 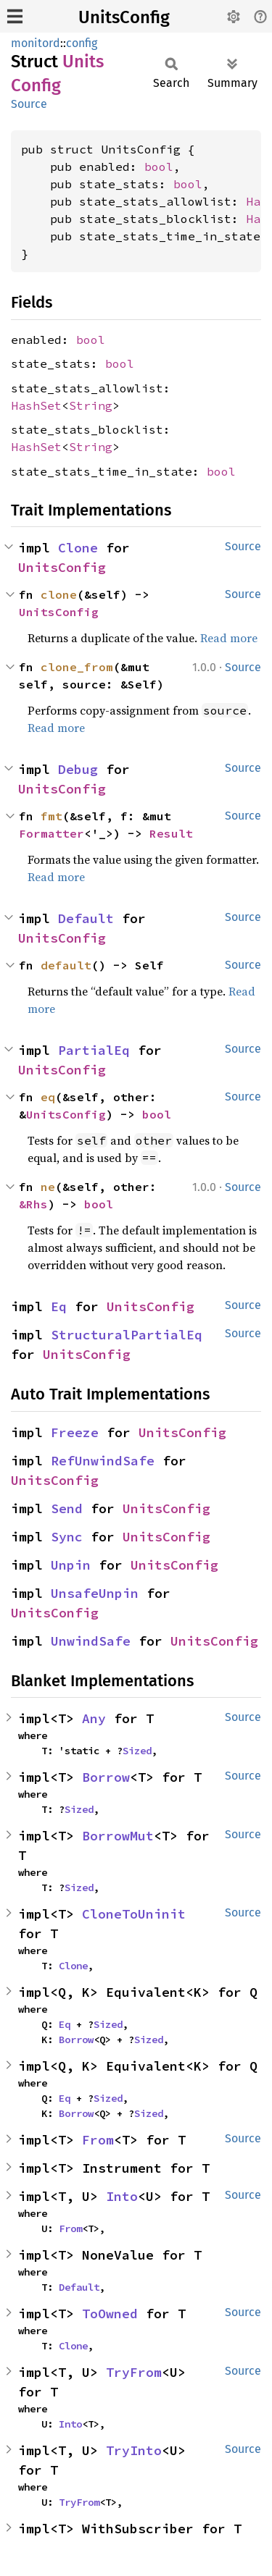 I want to click on clone, so click(x=59, y=594).